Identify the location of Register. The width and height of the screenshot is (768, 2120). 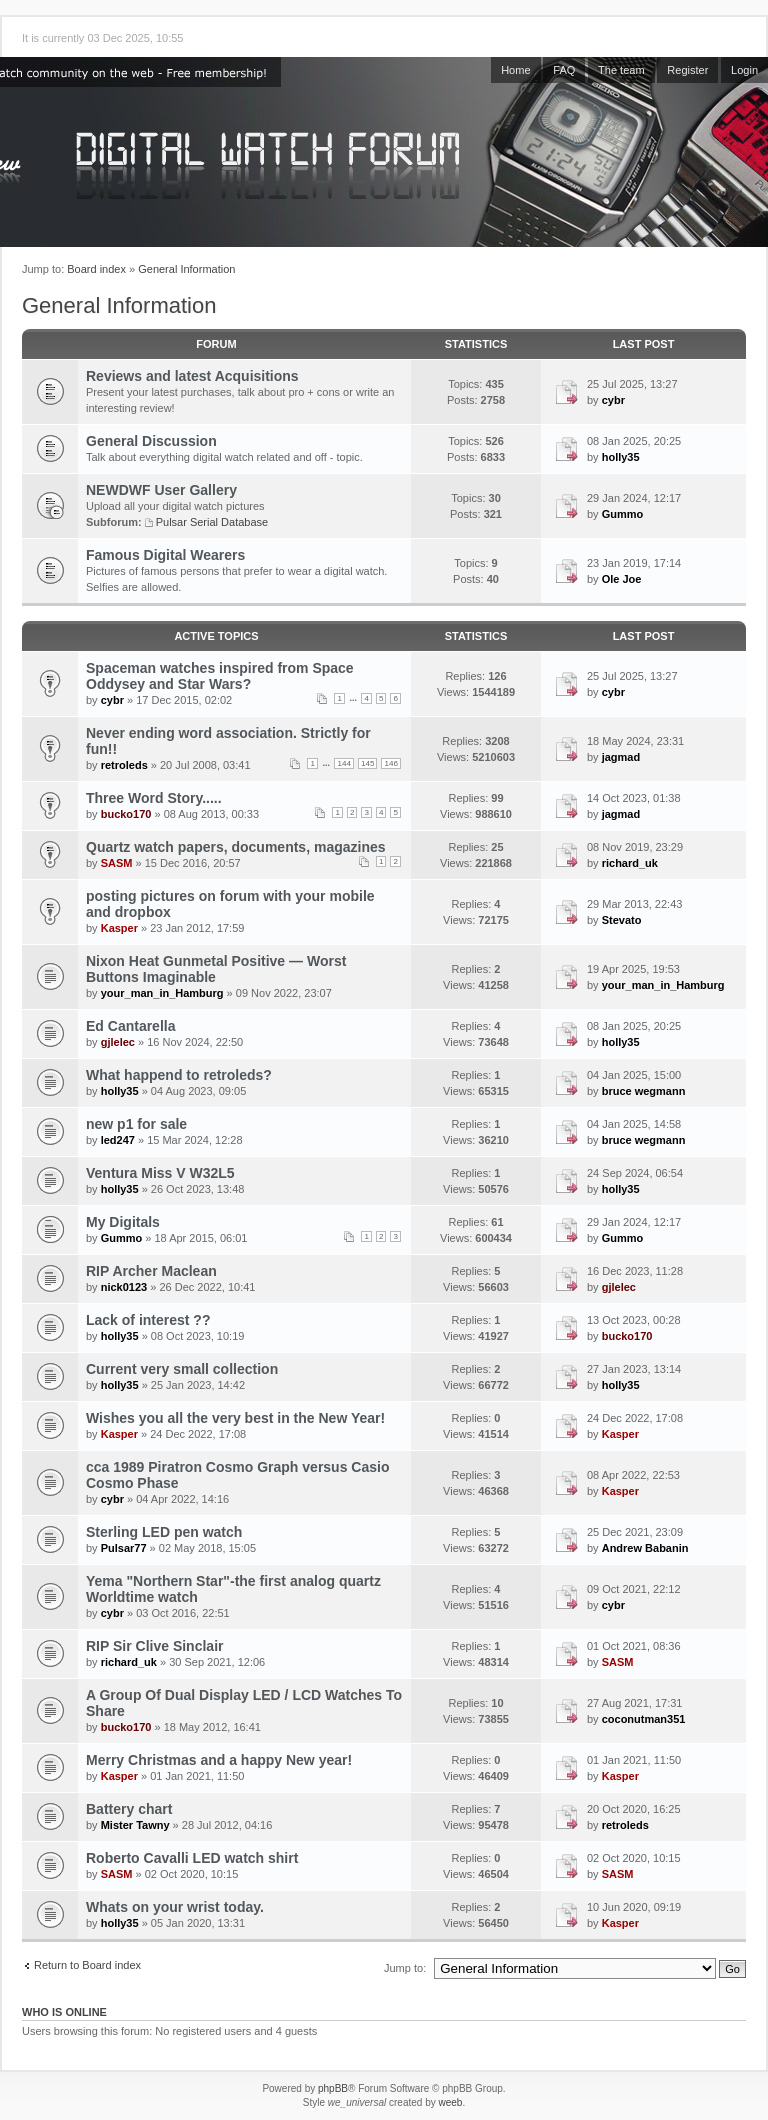
(687, 70).